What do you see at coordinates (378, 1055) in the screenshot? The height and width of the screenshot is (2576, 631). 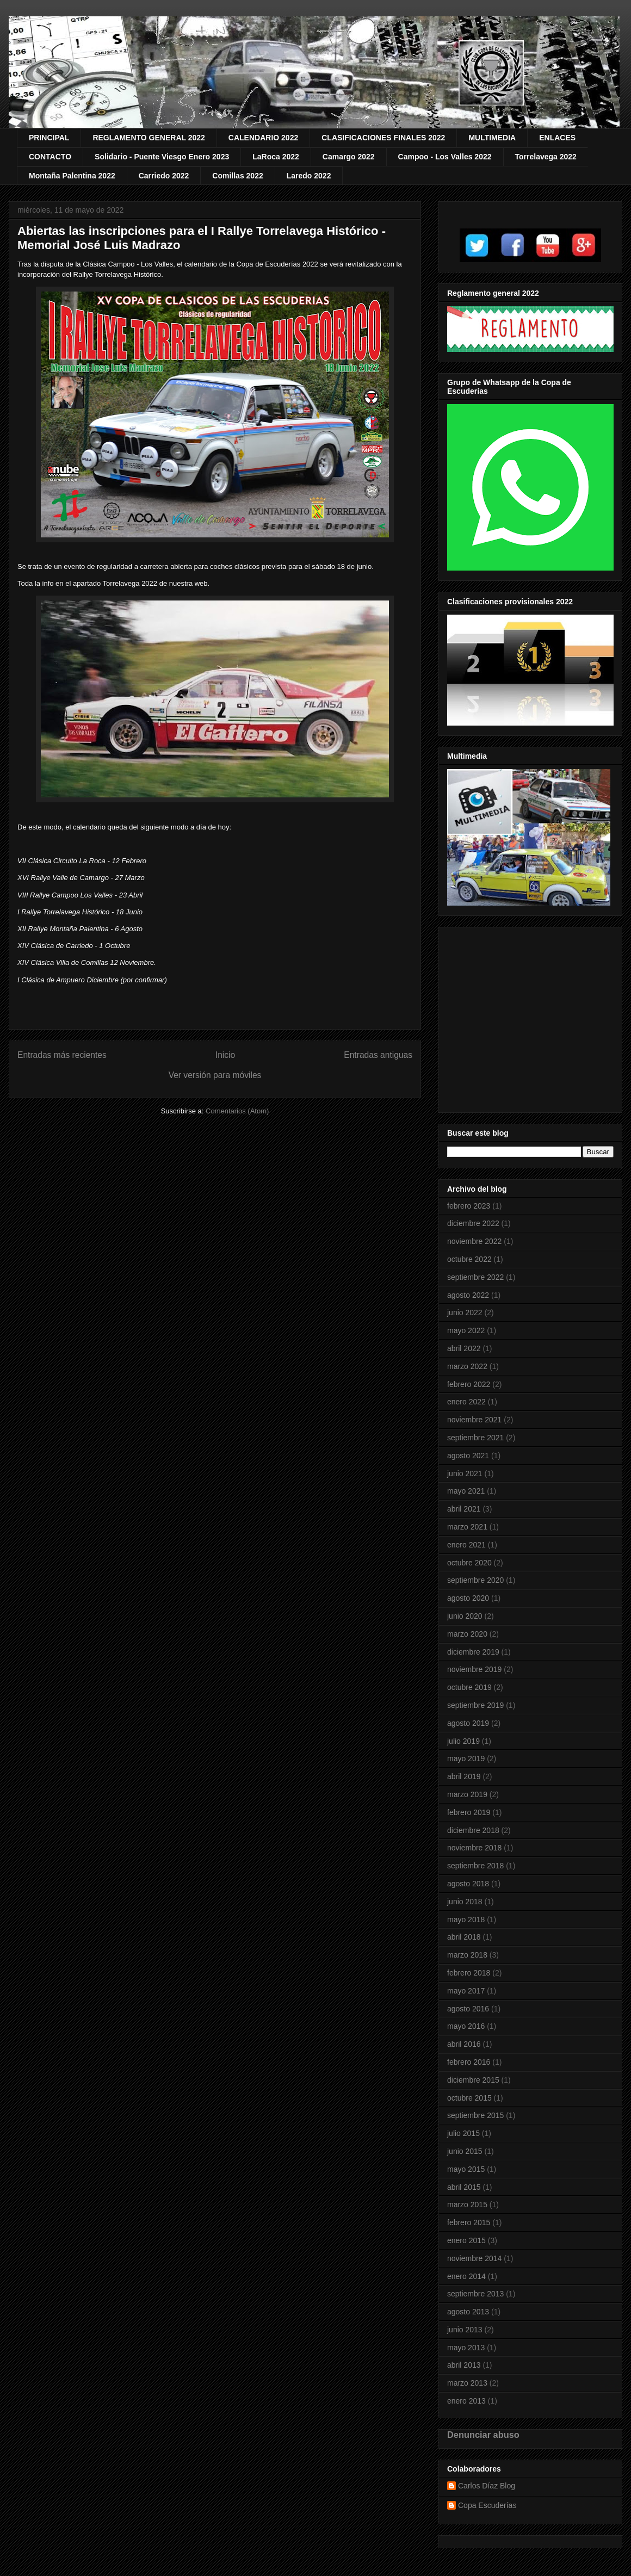 I see `Entradas antiguas` at bounding box center [378, 1055].